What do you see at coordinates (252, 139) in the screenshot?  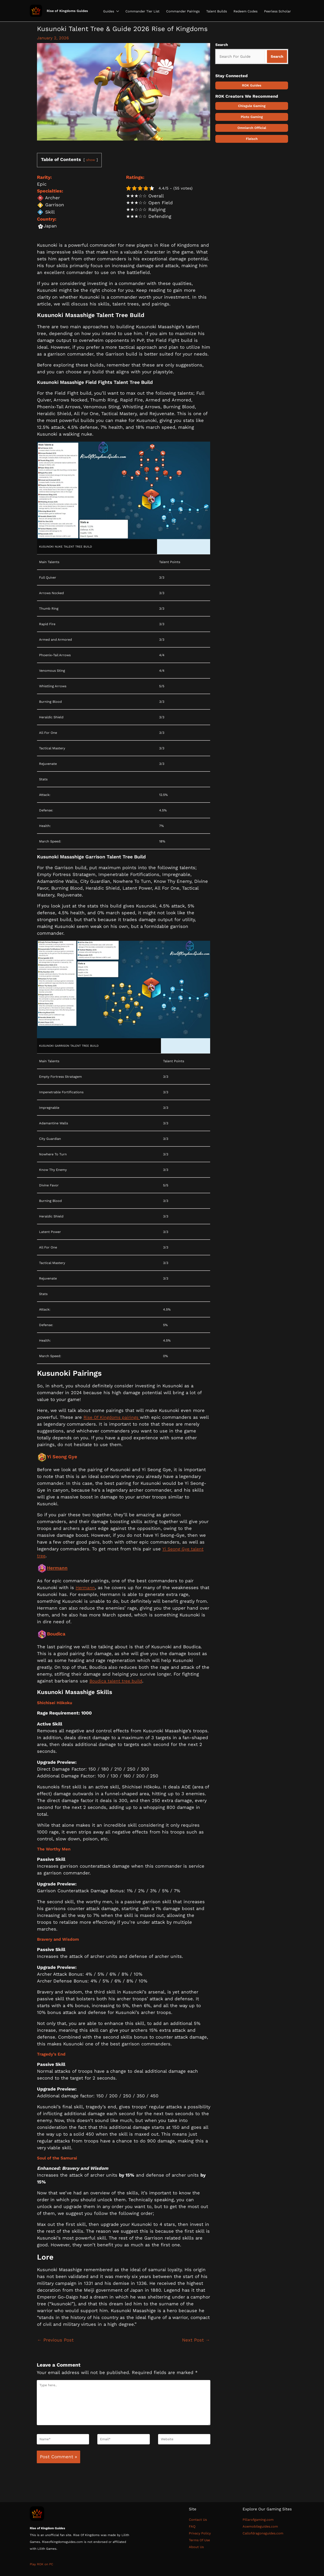 I see `Fleisch` at bounding box center [252, 139].